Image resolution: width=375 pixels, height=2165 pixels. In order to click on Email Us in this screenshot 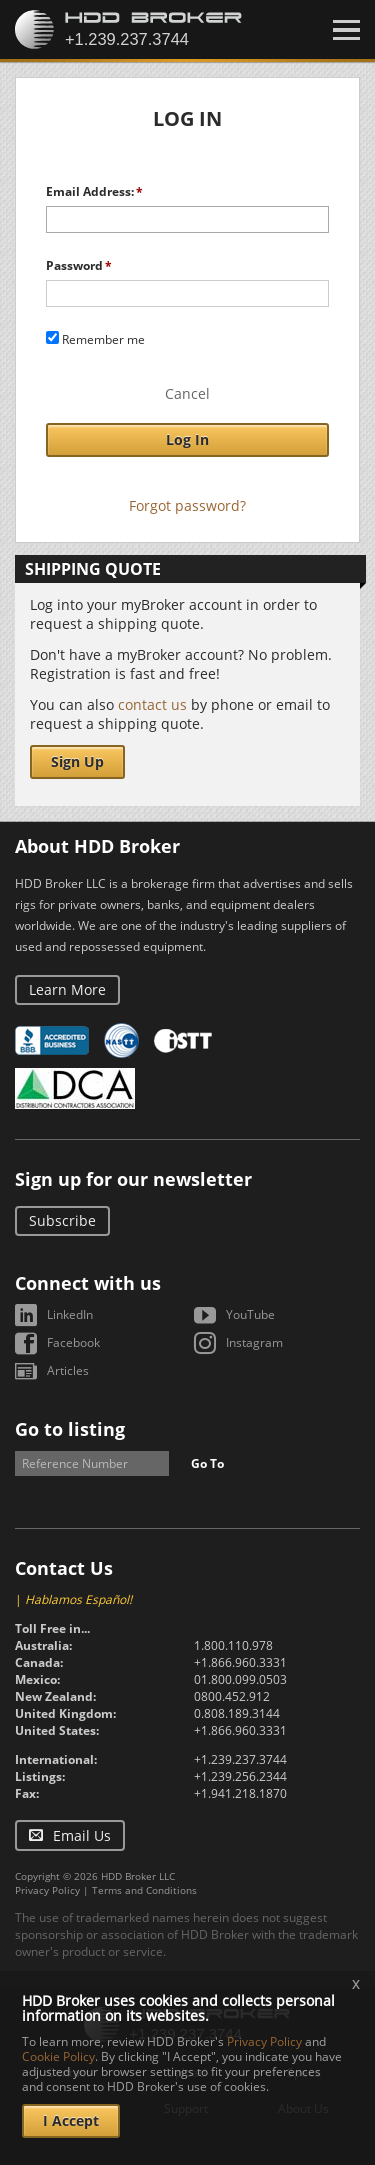, I will do `click(82, 1835)`.